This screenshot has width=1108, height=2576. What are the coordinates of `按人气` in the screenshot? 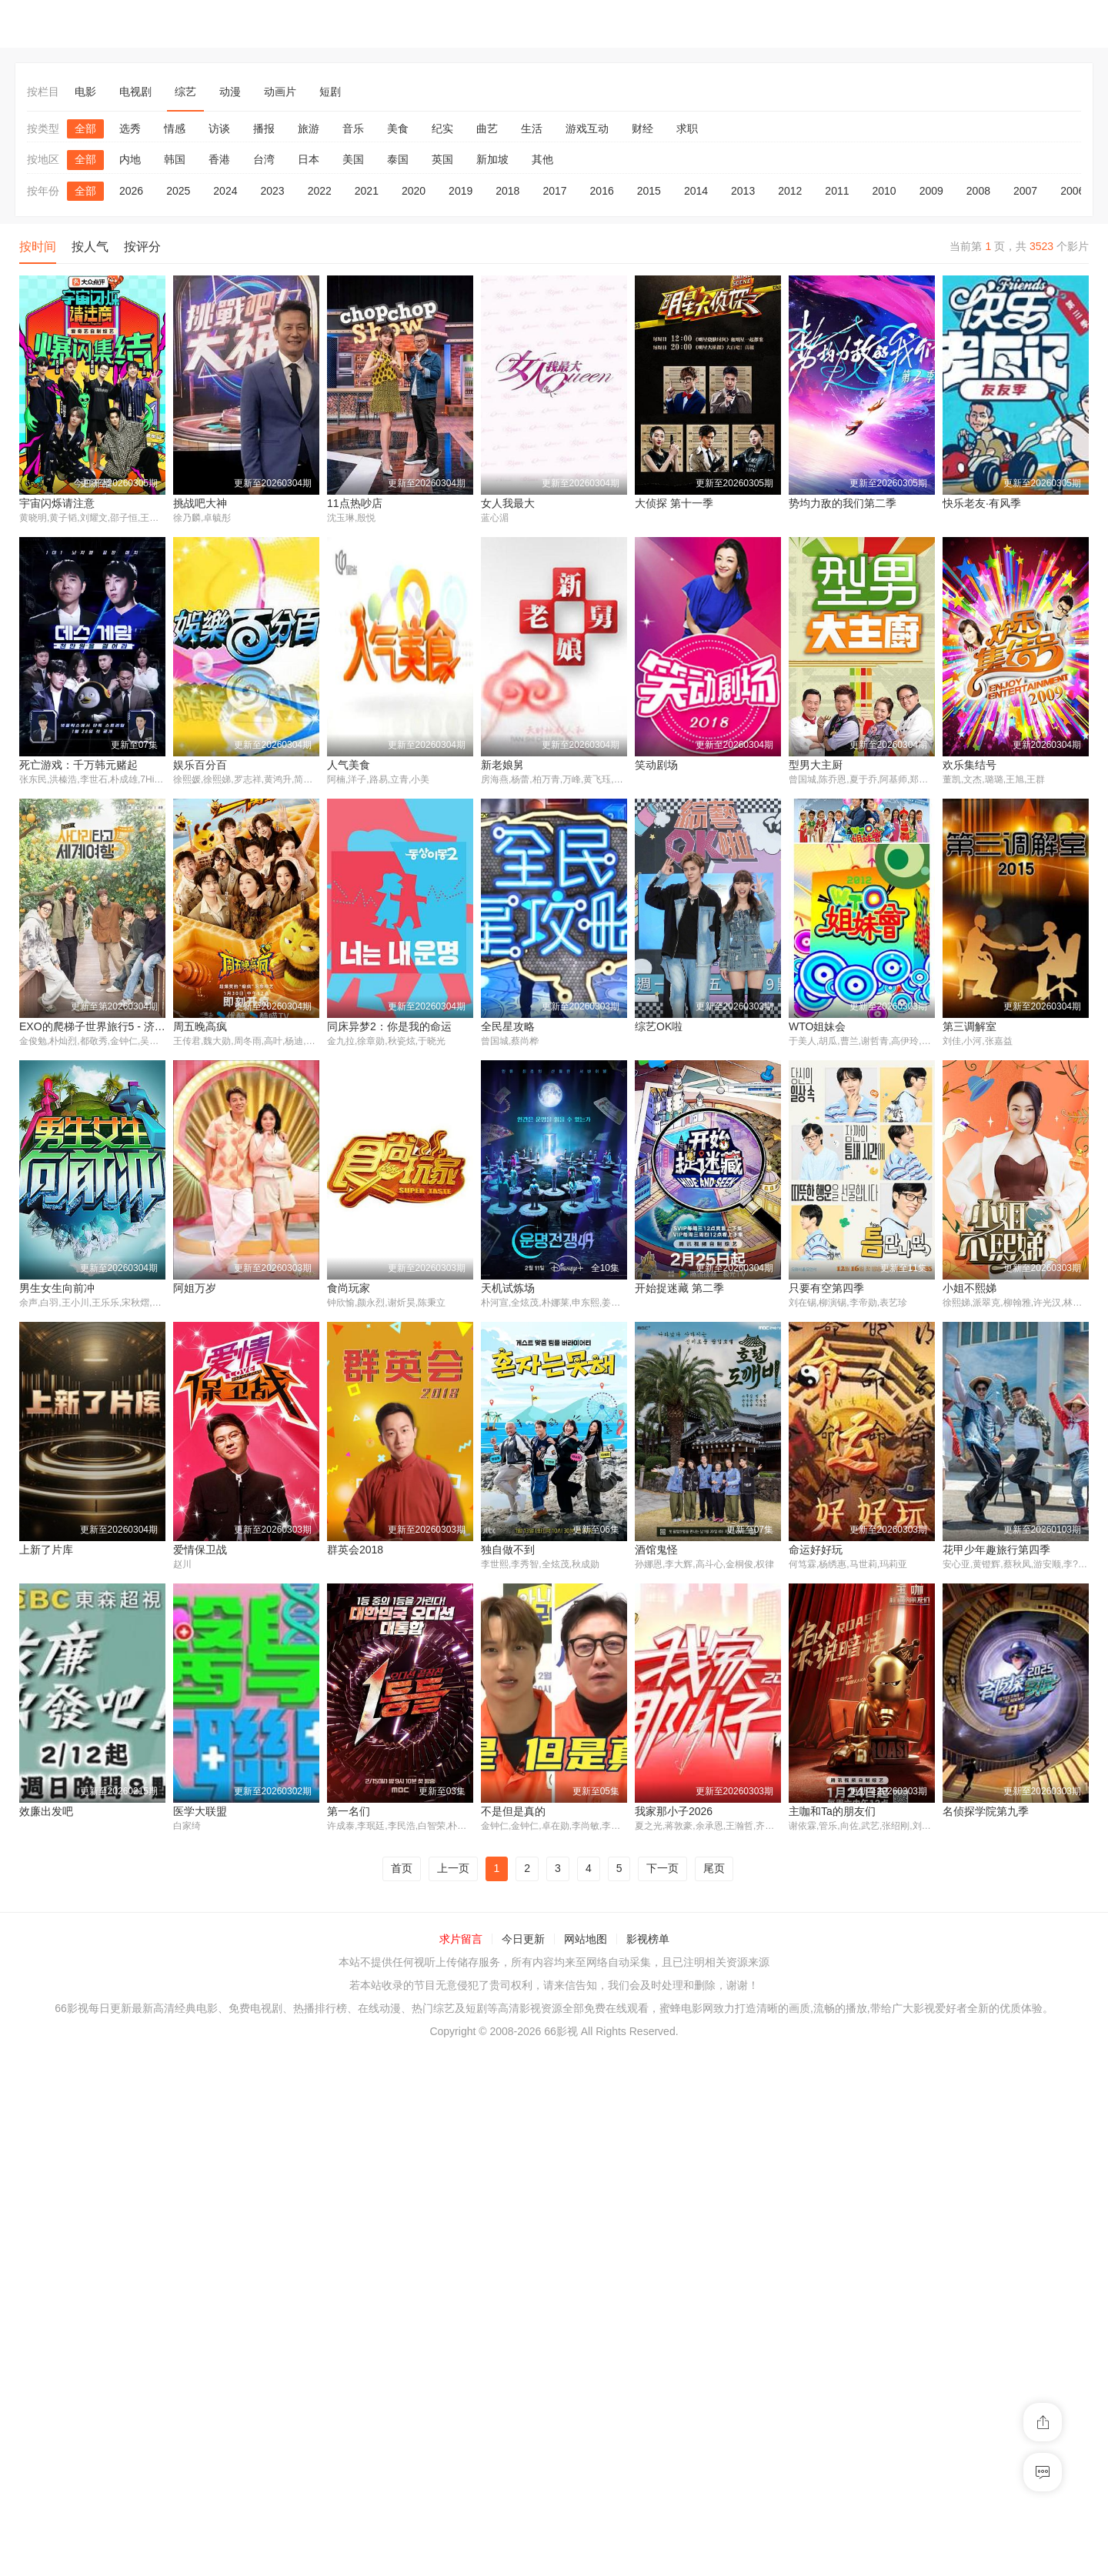 It's located at (90, 246).